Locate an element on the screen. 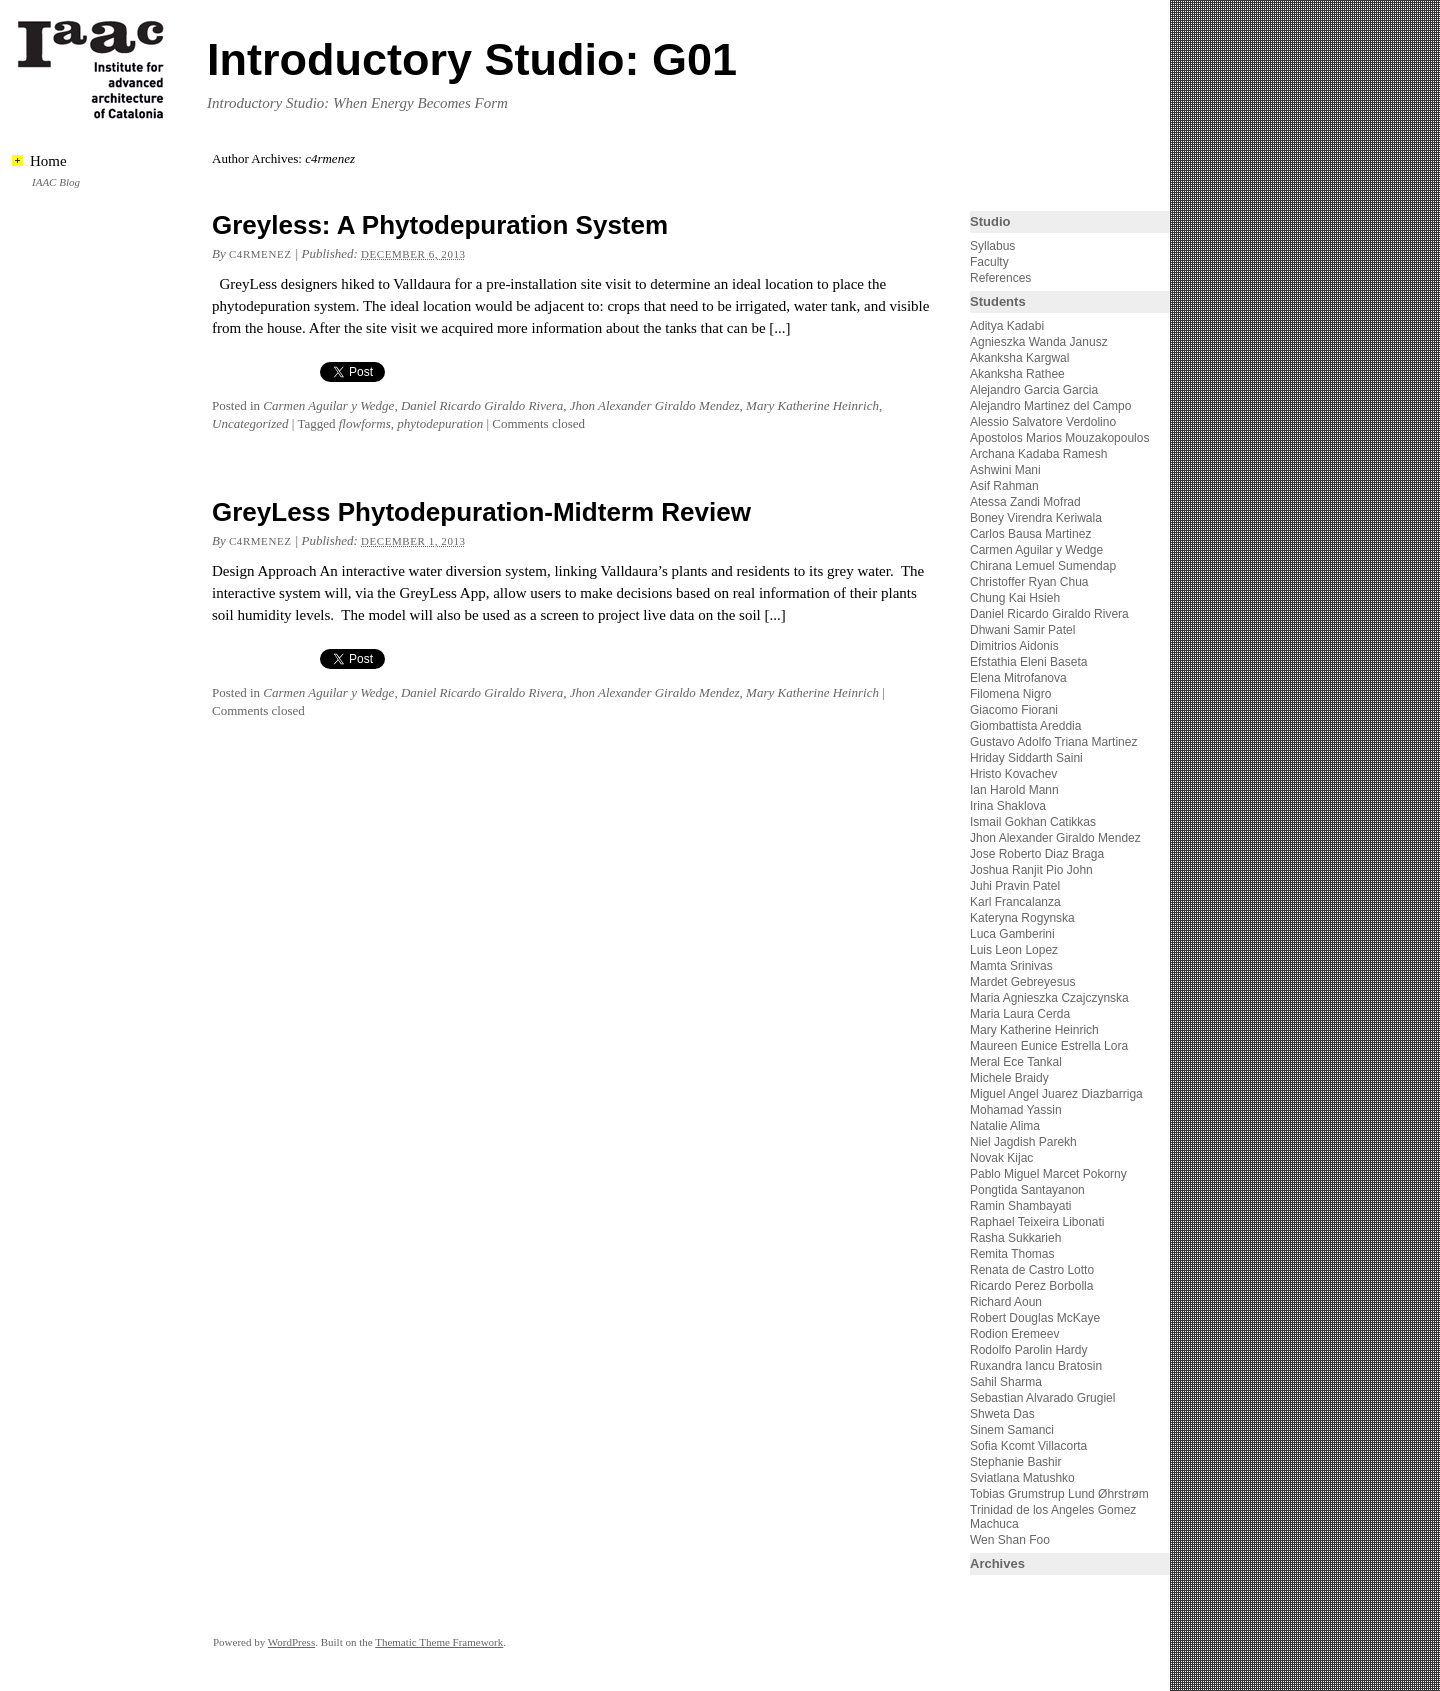  Hristo Kovachev is located at coordinates (1013, 774).